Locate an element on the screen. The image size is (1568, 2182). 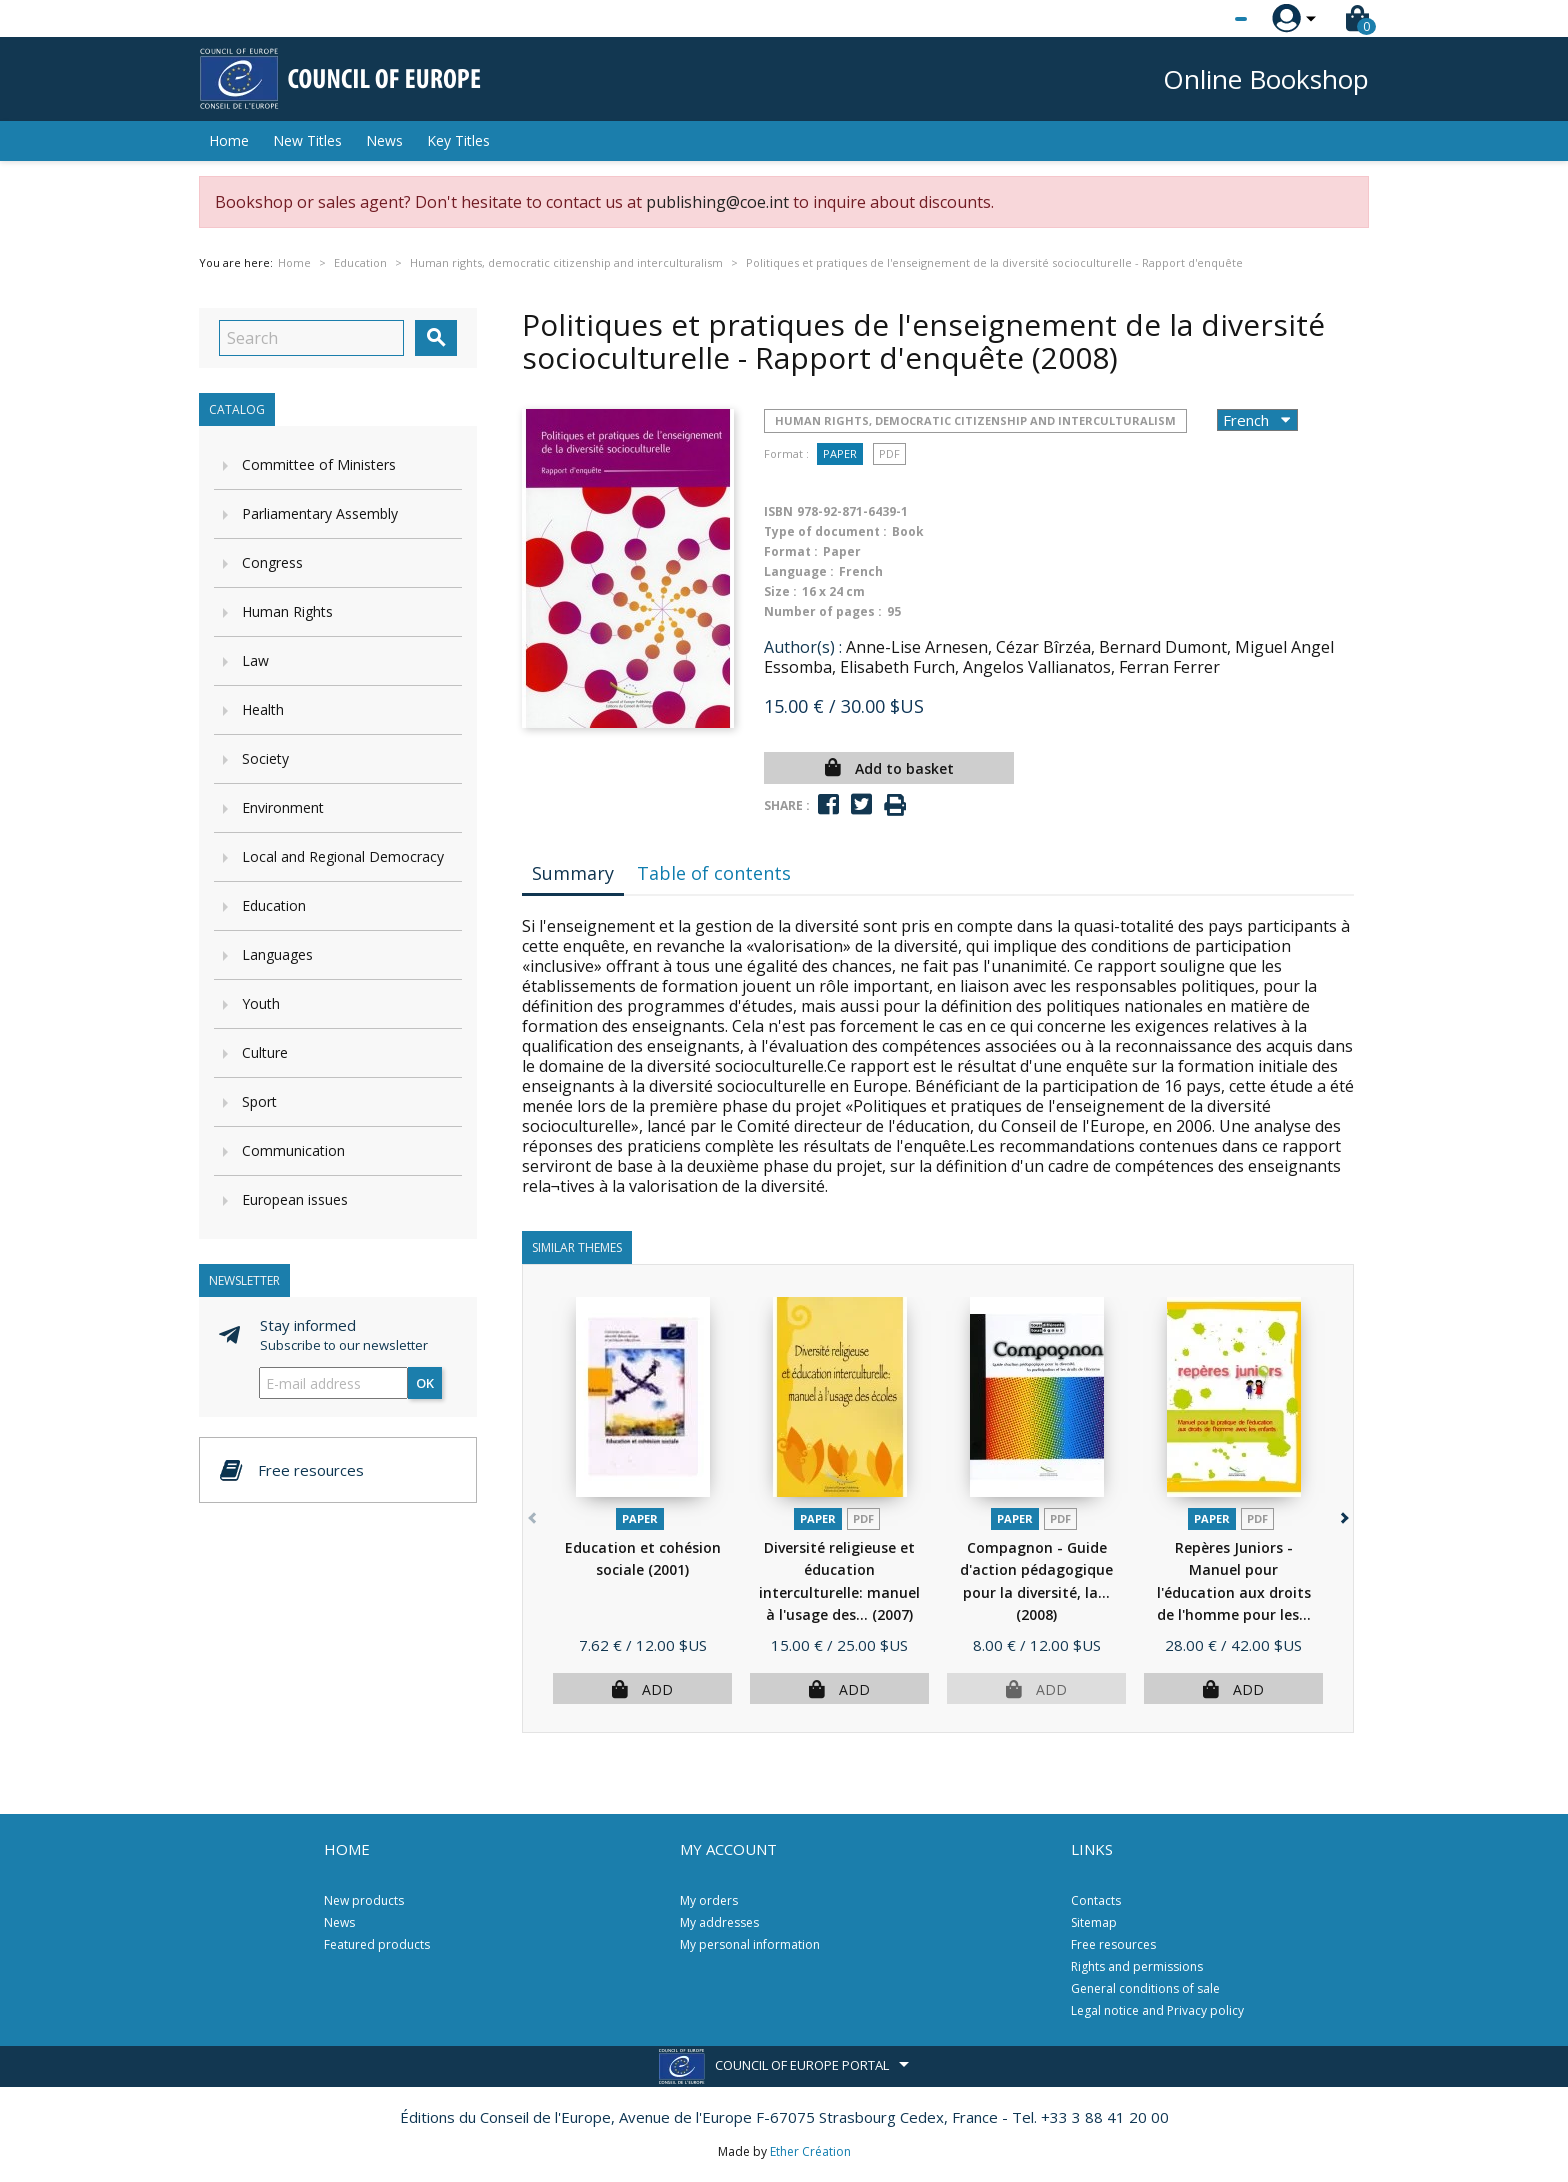
Rights and permissions is located at coordinates (1137, 1966).